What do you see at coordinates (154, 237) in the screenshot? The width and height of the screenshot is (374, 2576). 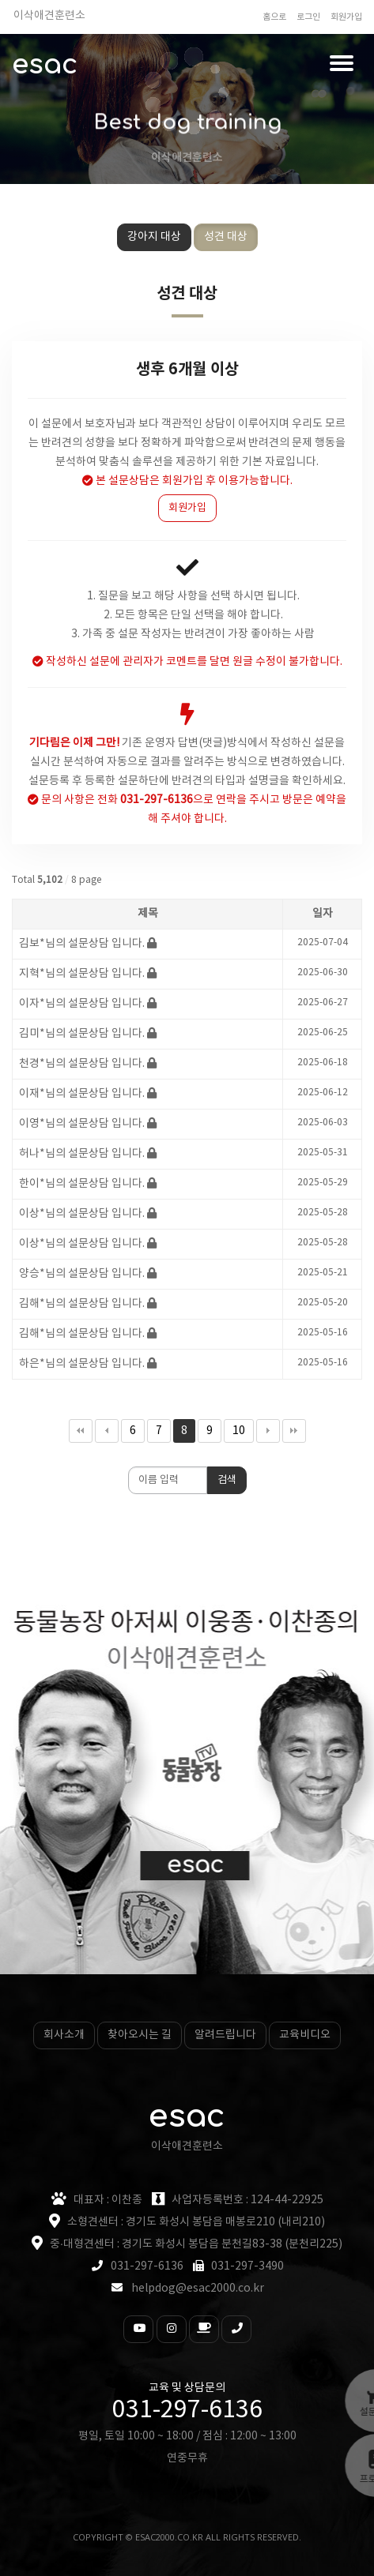 I see `강아지 대상` at bounding box center [154, 237].